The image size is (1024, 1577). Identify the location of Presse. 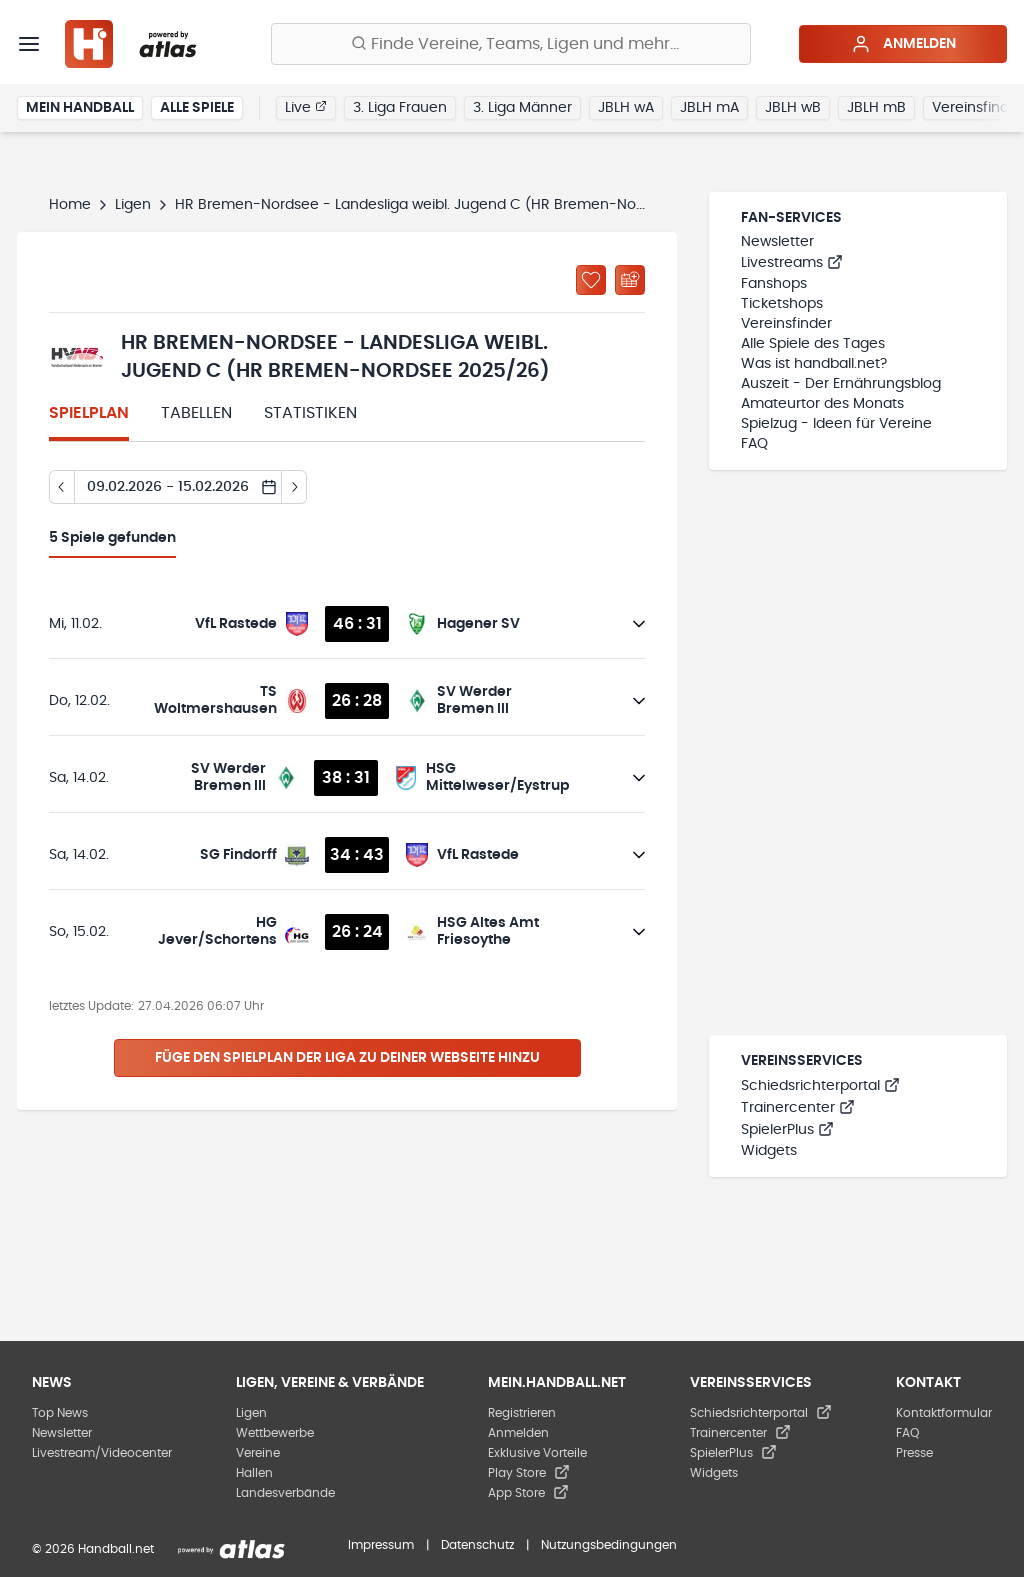
(914, 1453).